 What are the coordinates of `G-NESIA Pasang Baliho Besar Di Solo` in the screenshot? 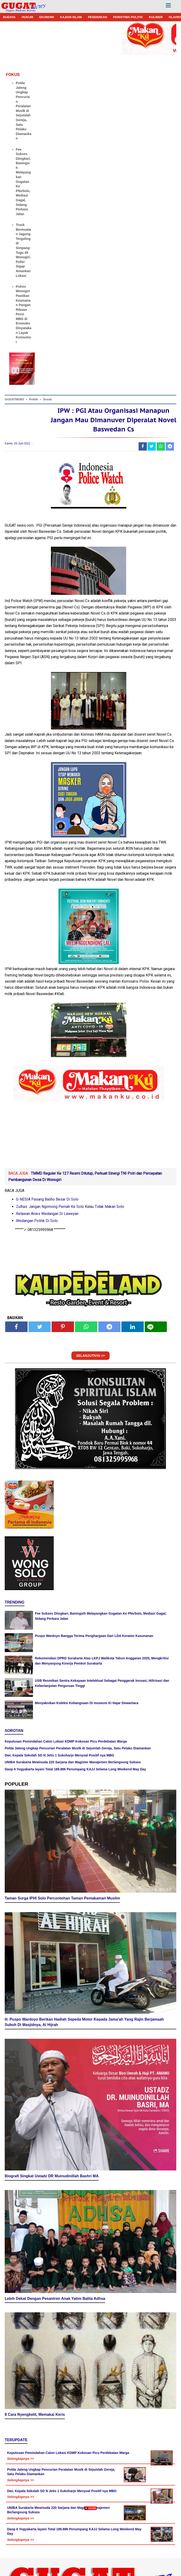 It's located at (47, 1202).